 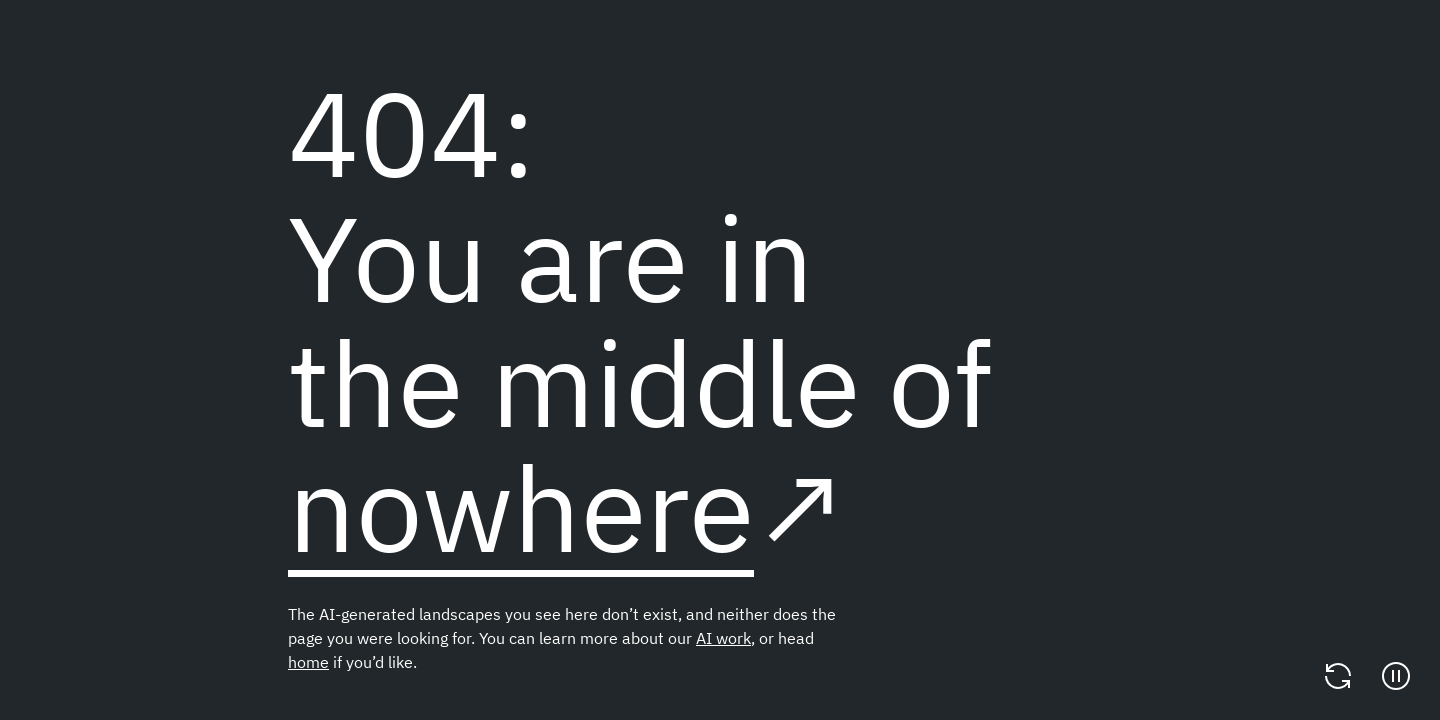 I want to click on nowhere, so click(x=521, y=507).